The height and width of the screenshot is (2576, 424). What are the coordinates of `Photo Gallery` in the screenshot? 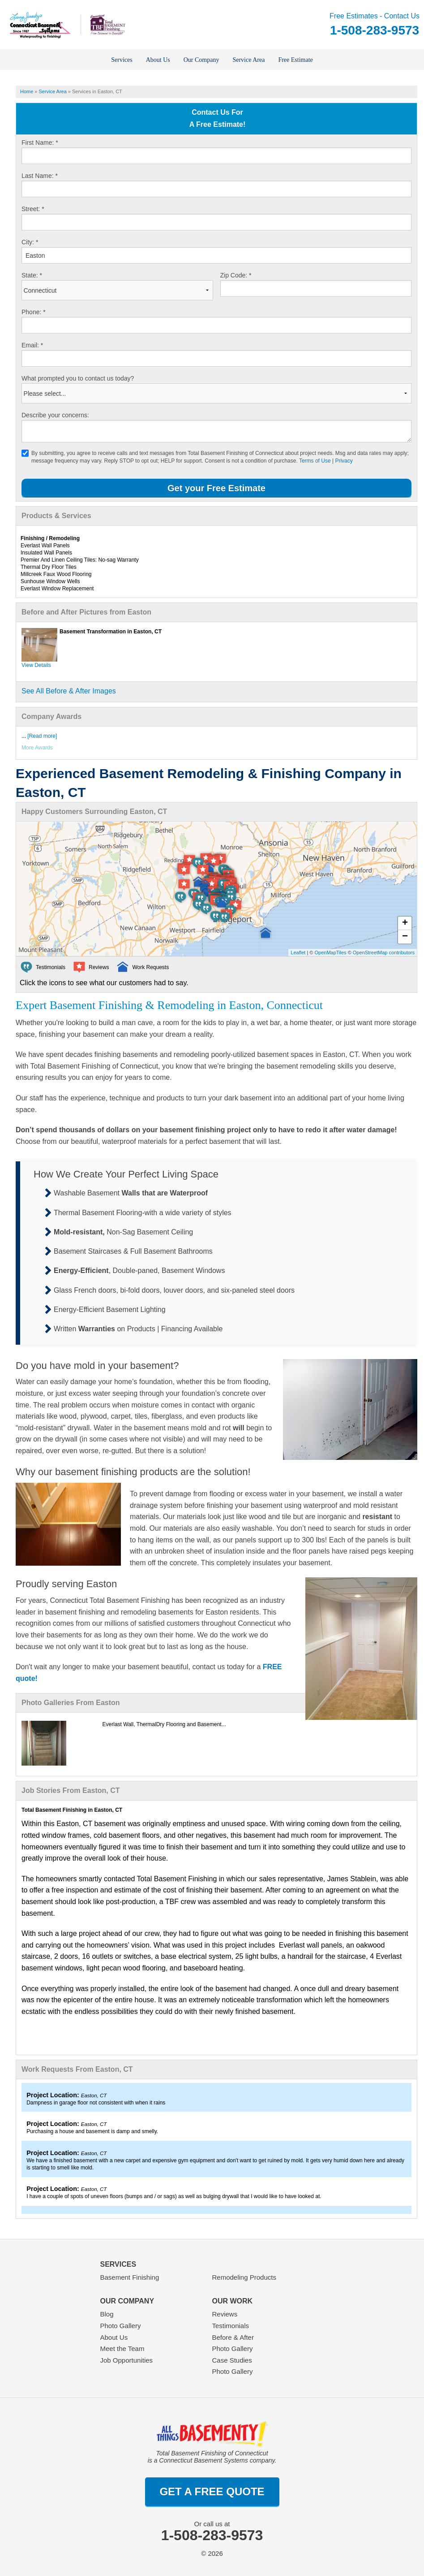 It's located at (120, 2325).